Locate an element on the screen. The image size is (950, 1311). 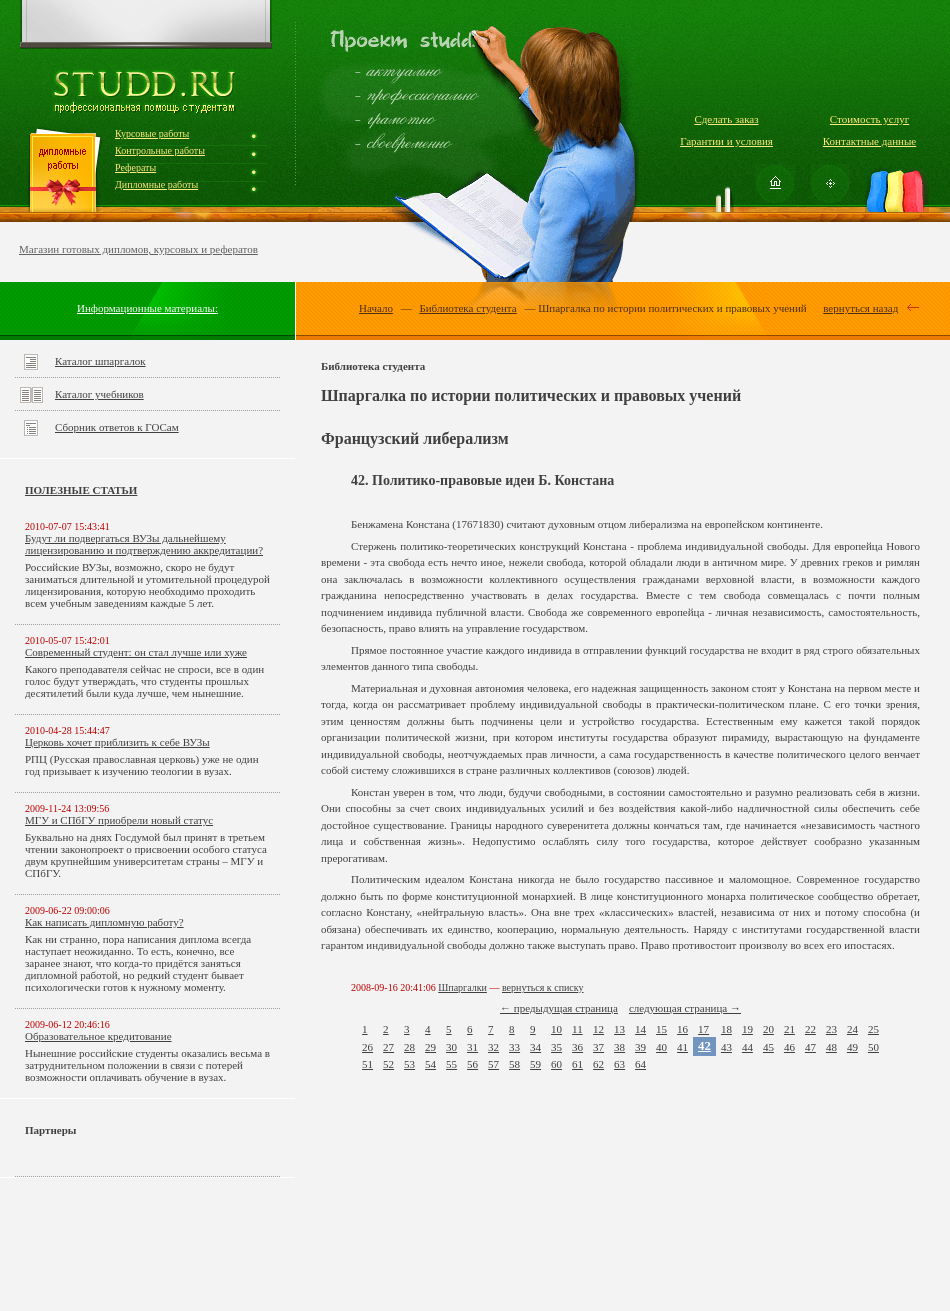
54 is located at coordinates (430, 1064).